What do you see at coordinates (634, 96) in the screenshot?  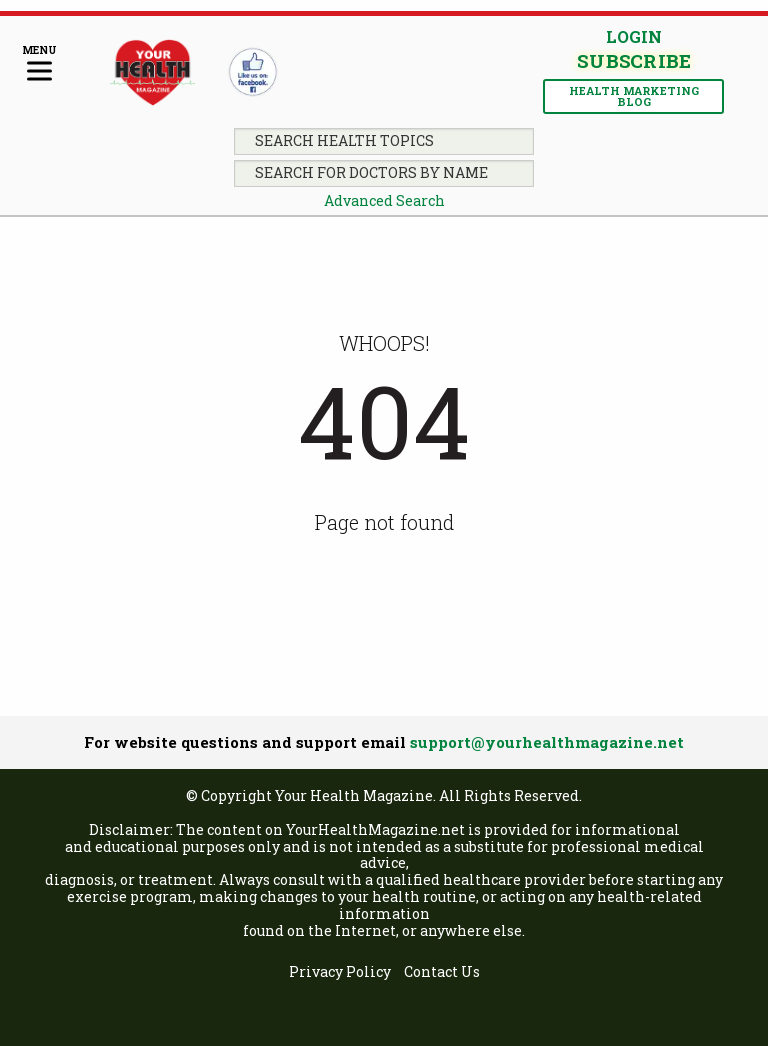 I see `Health Marketing Blog` at bounding box center [634, 96].